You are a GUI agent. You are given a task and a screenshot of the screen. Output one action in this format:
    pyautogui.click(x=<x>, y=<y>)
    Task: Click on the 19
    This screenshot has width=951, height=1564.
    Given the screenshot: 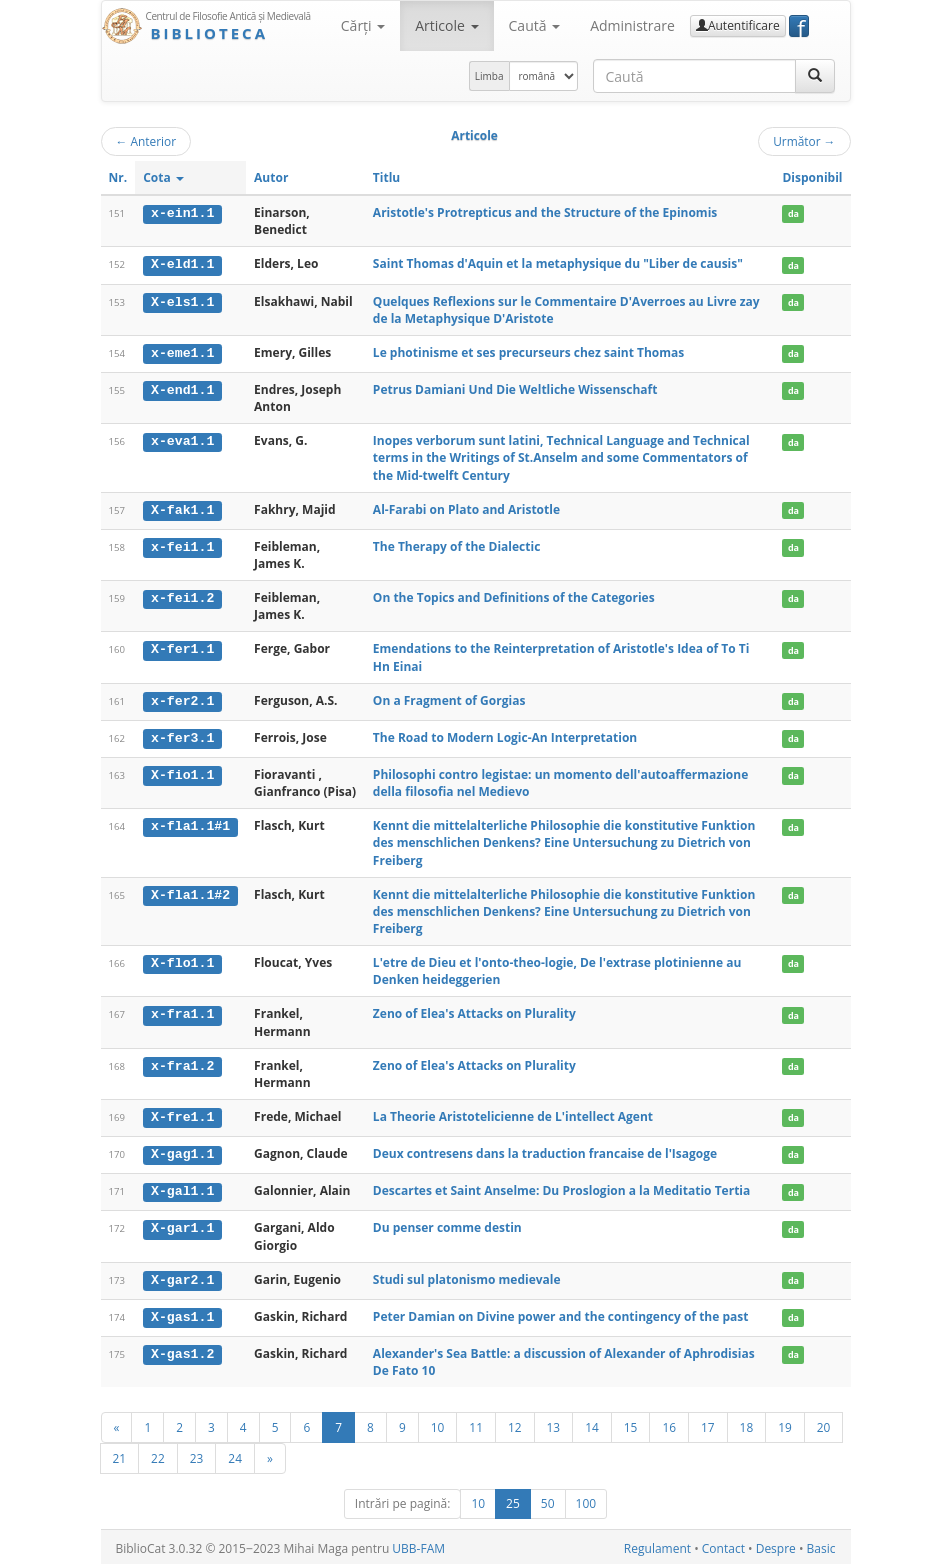 What is the action you would take?
    pyautogui.click(x=785, y=1424)
    